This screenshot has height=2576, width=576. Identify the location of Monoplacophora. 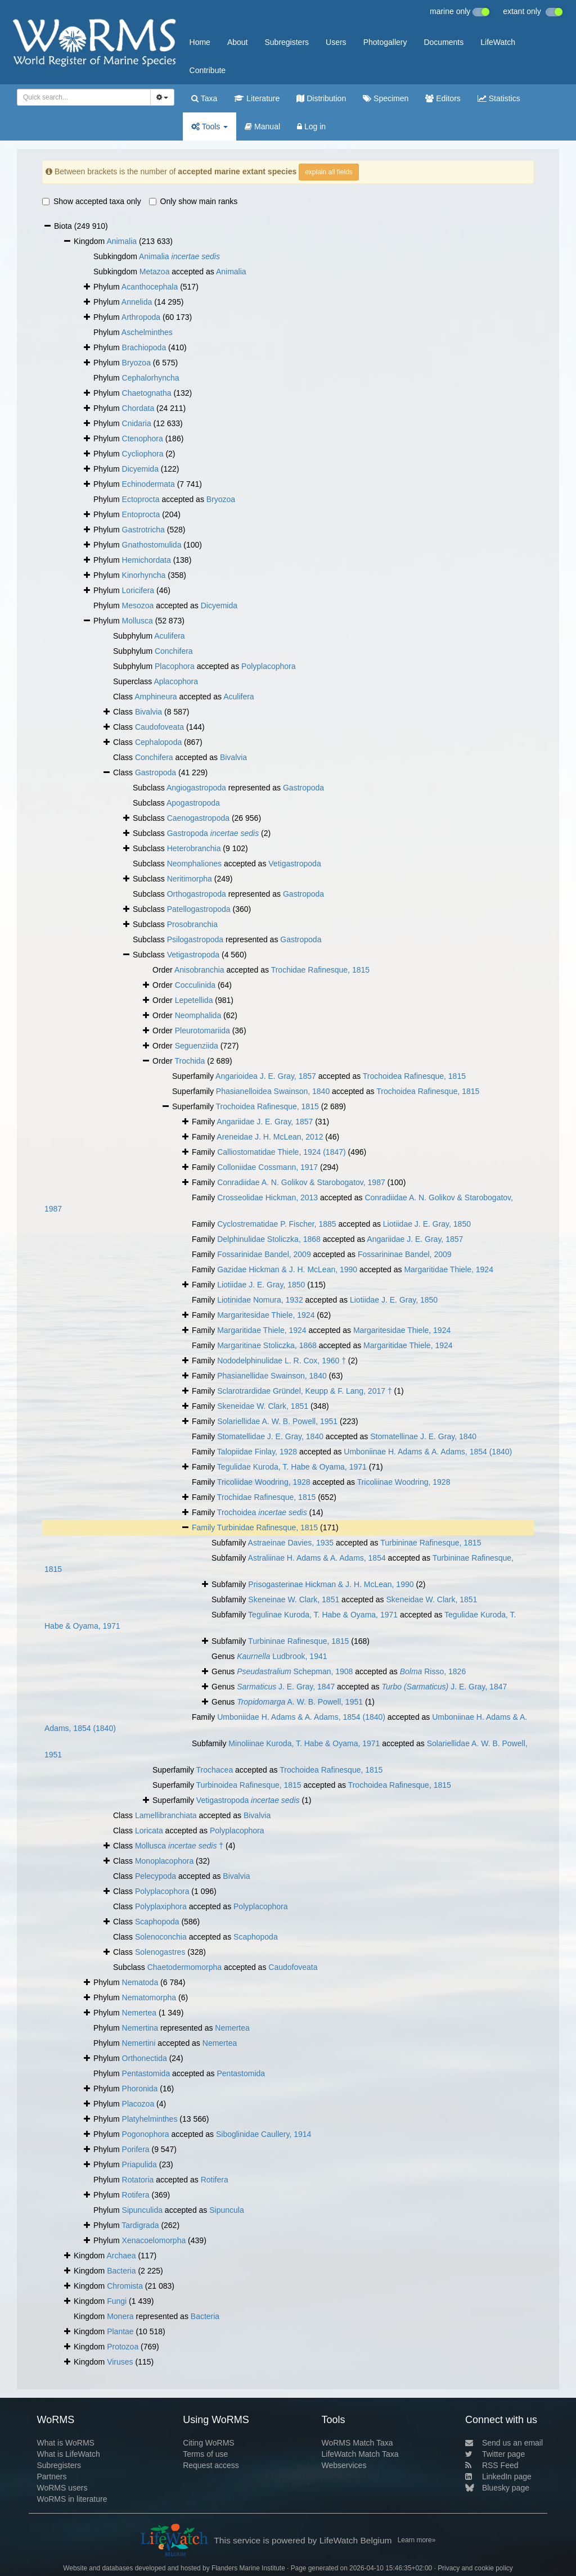
(164, 1860).